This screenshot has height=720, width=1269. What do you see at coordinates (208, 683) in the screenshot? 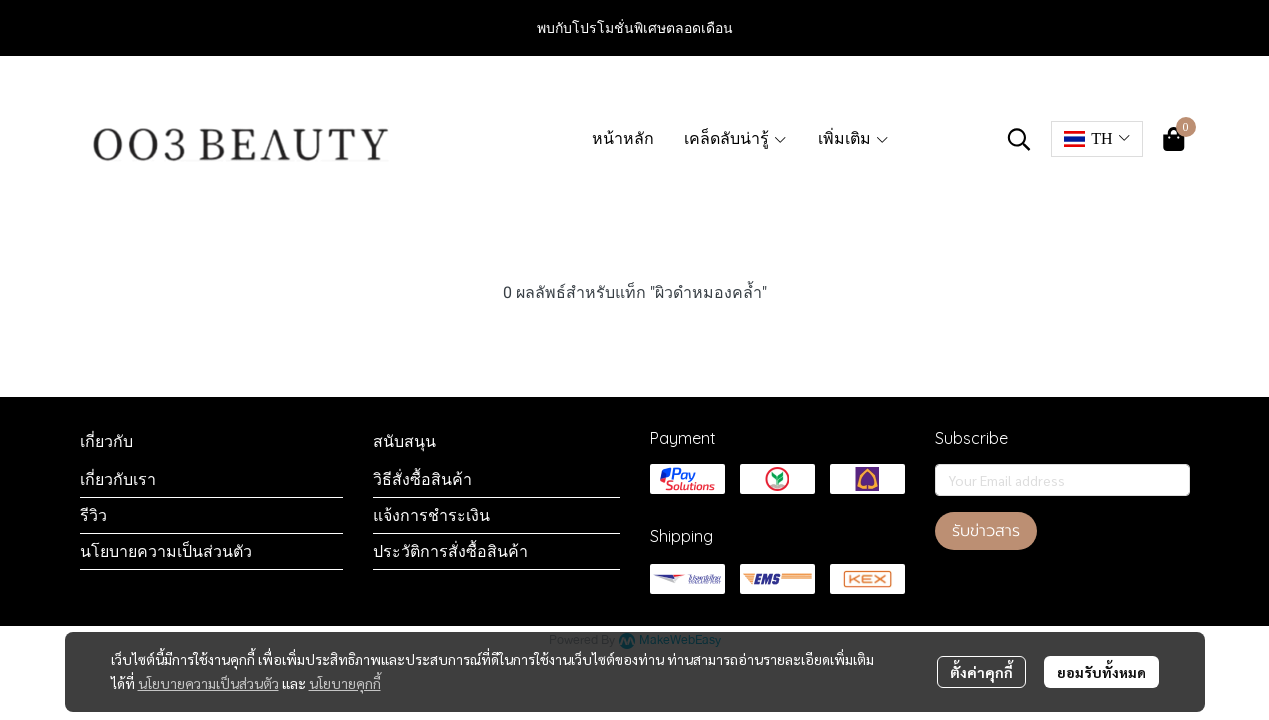
I see `นโยบายความเป็นส่วนตัว` at bounding box center [208, 683].